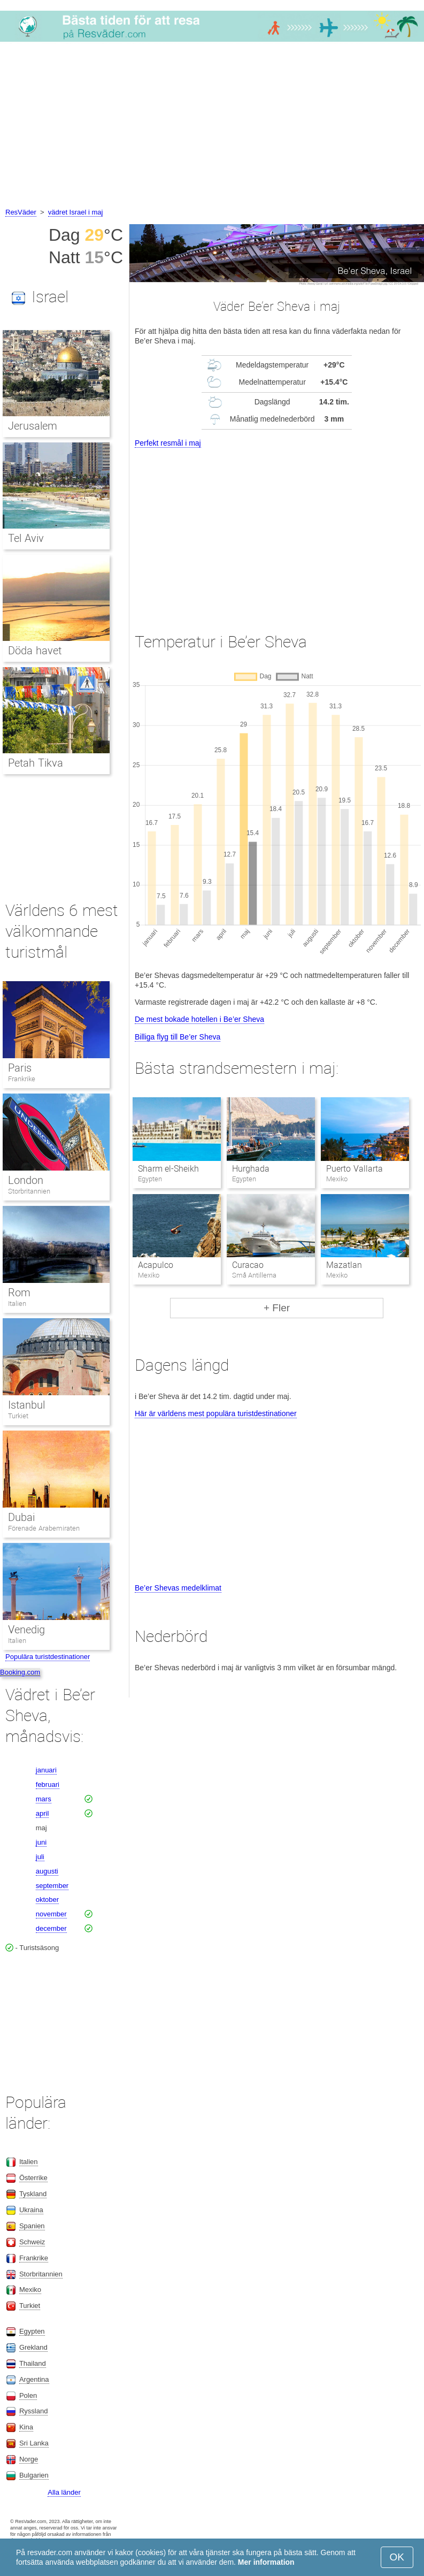 This screenshot has width=424, height=2576. Describe the element at coordinates (216, 1413) in the screenshot. I see `Här är världens mest populära turistdestinationer` at that location.